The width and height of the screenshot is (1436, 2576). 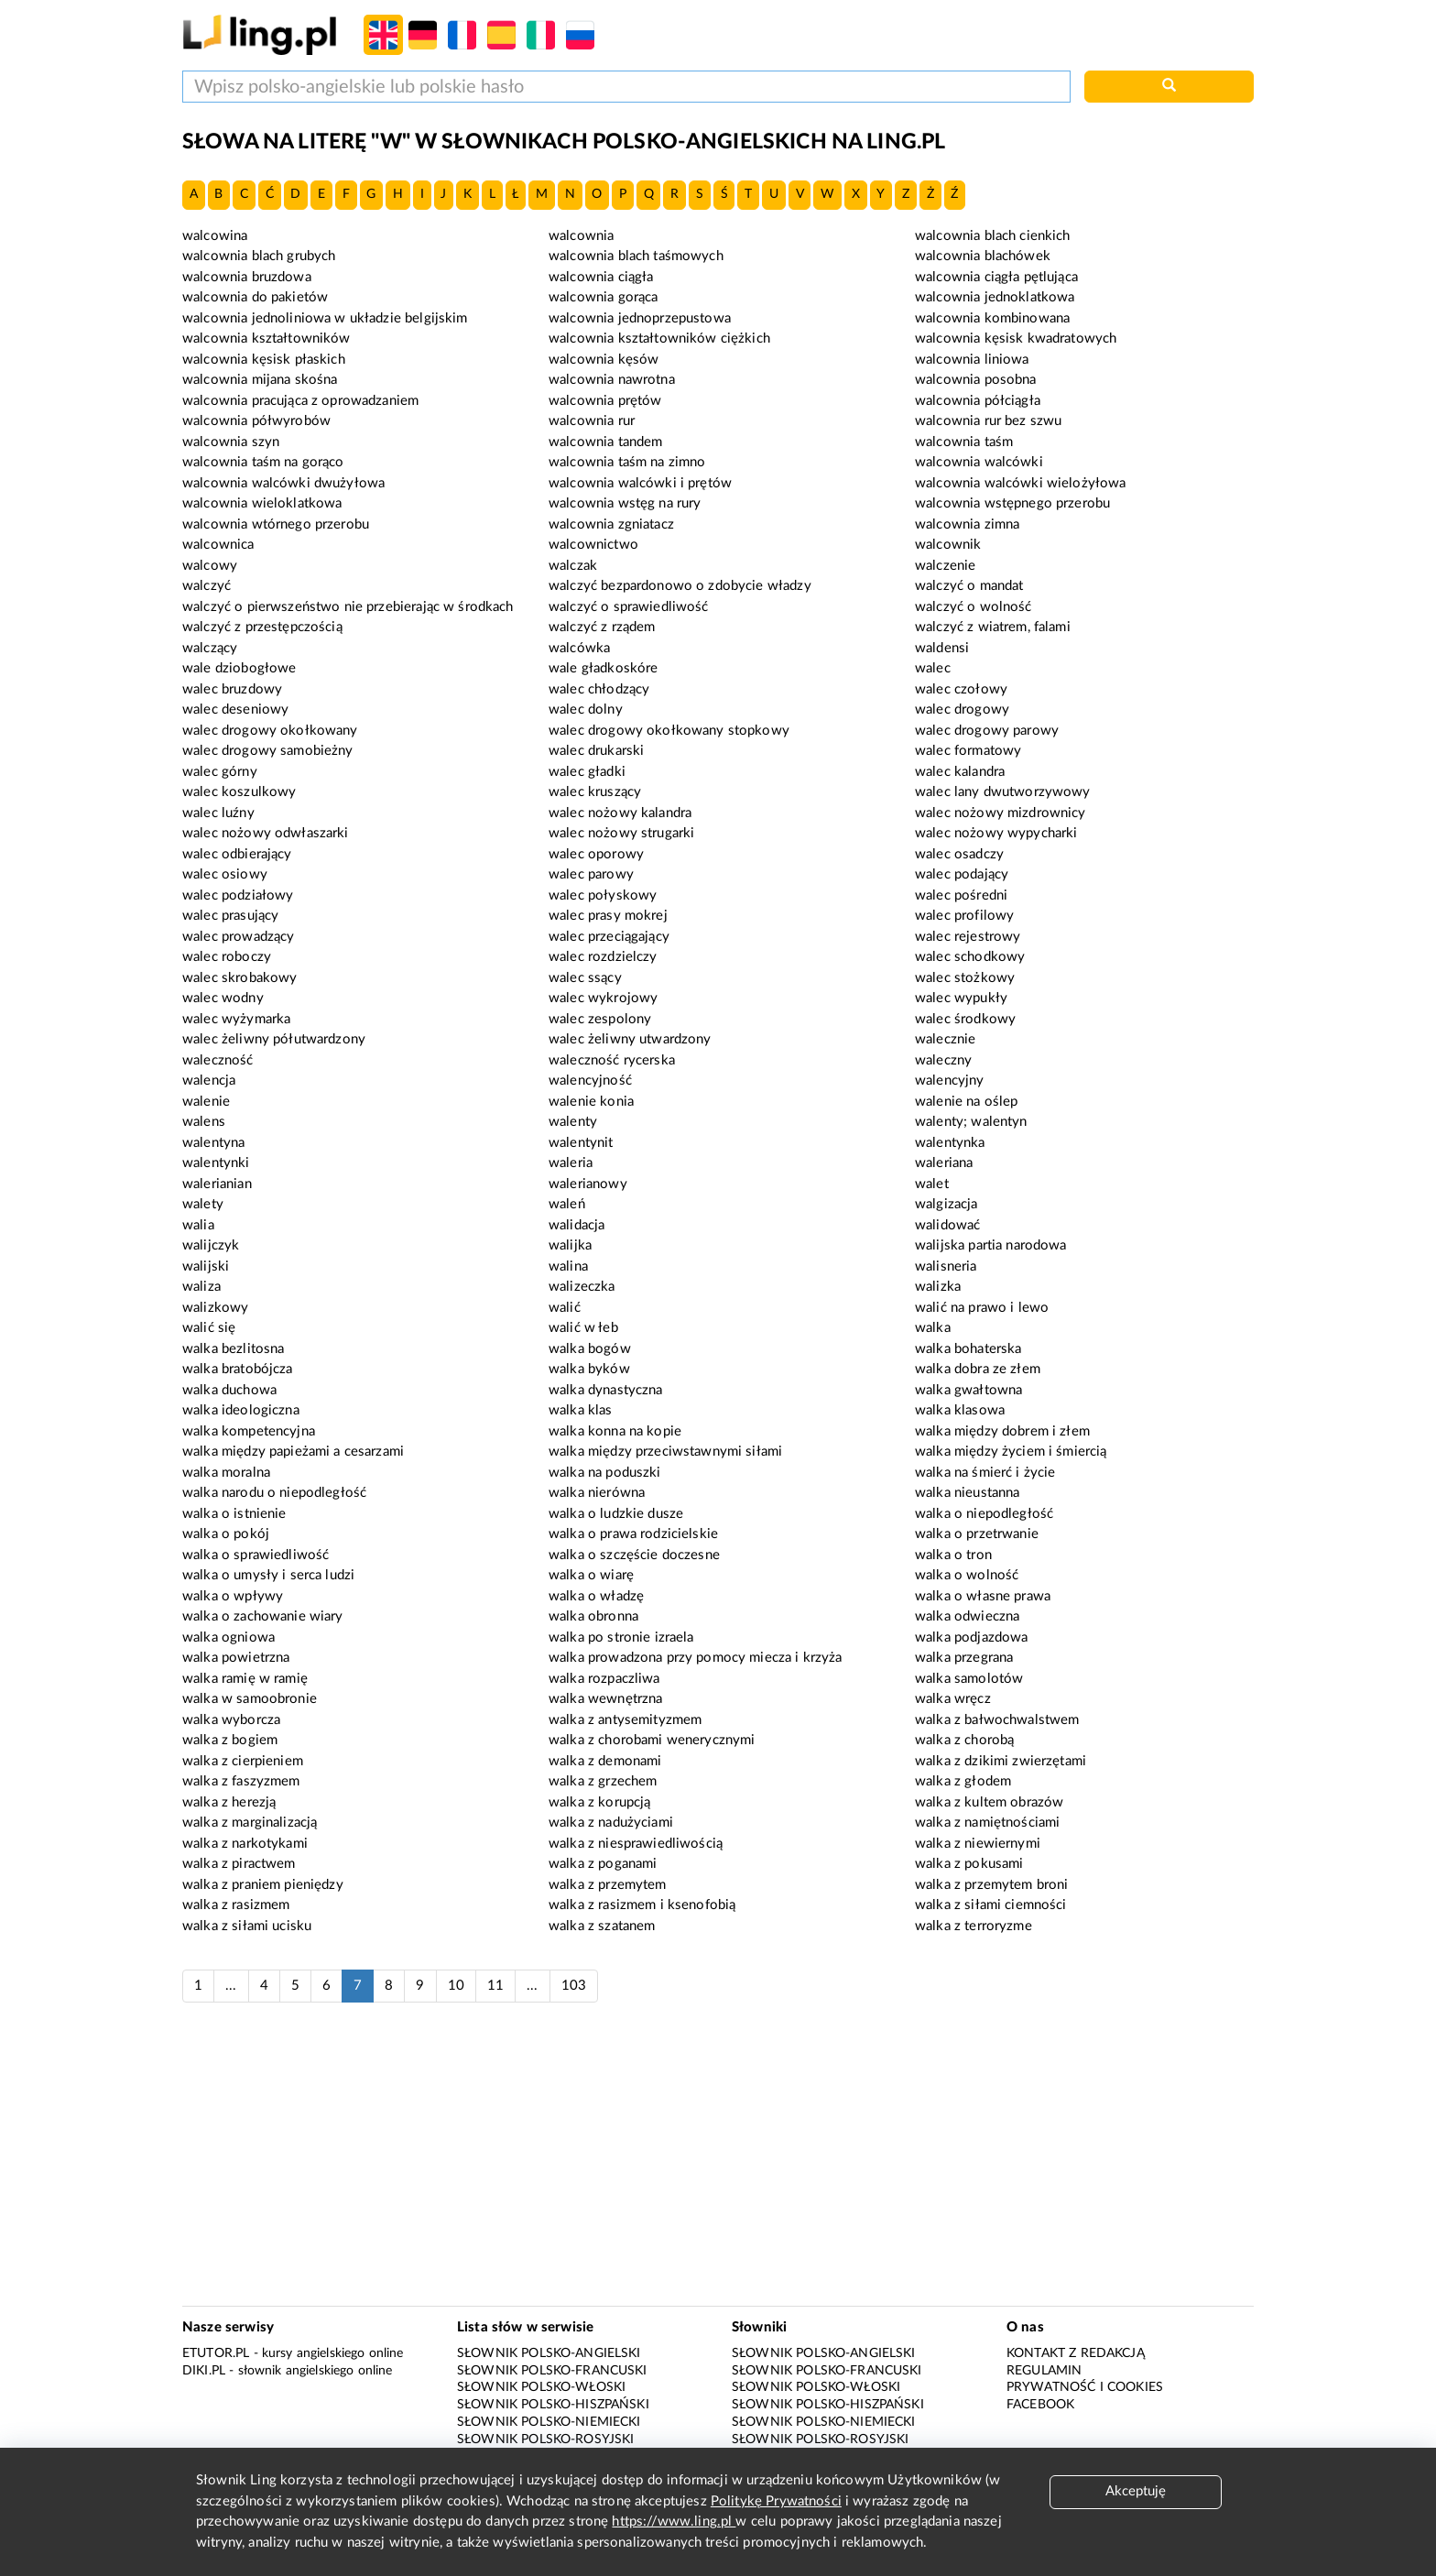 What do you see at coordinates (245, 1843) in the screenshot?
I see `walka z narkotykami` at bounding box center [245, 1843].